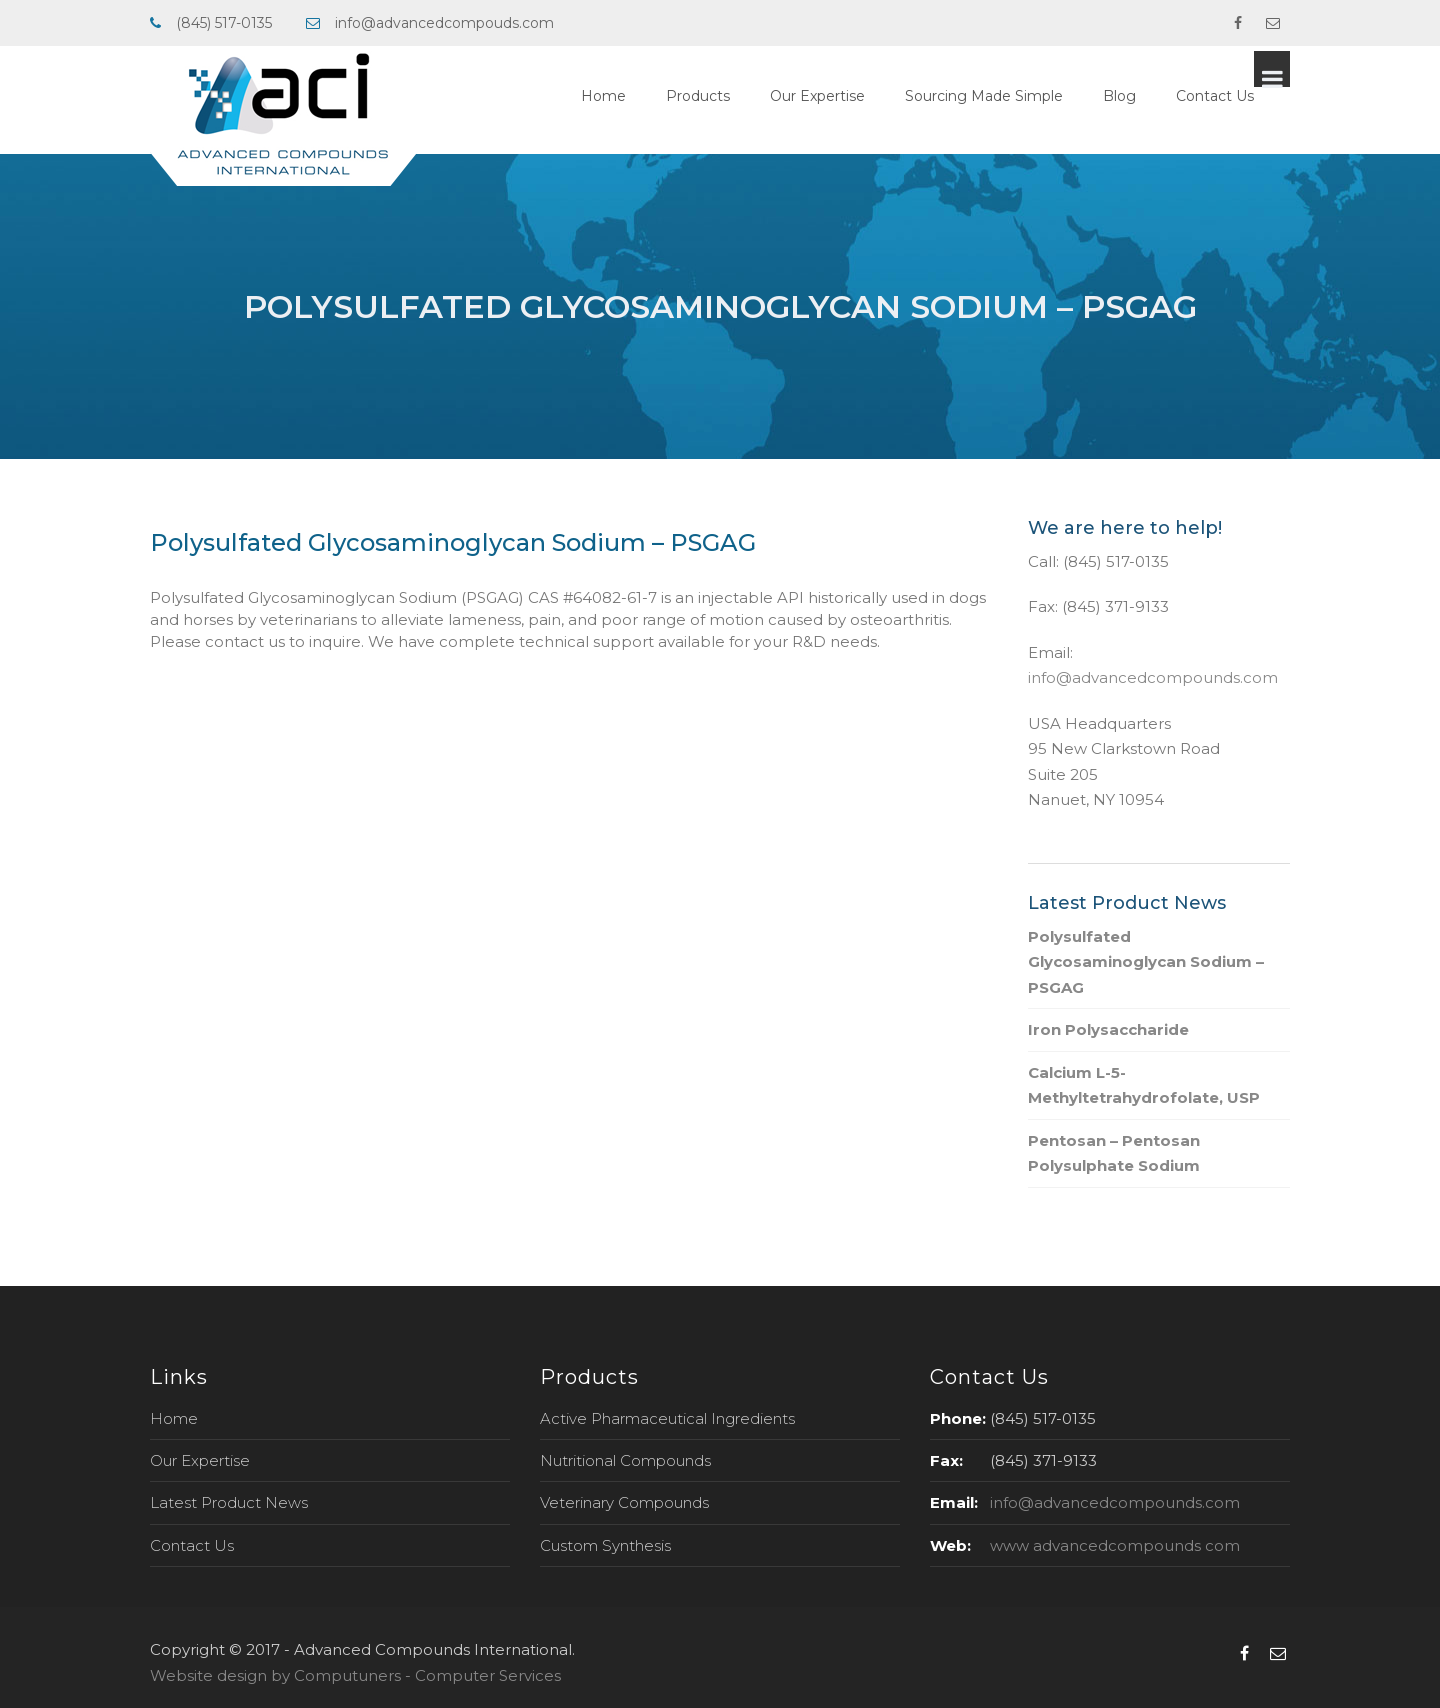 The width and height of the screenshot is (1440, 1708). Describe the element at coordinates (853, 96) in the screenshot. I see `Our Expertise` at that location.